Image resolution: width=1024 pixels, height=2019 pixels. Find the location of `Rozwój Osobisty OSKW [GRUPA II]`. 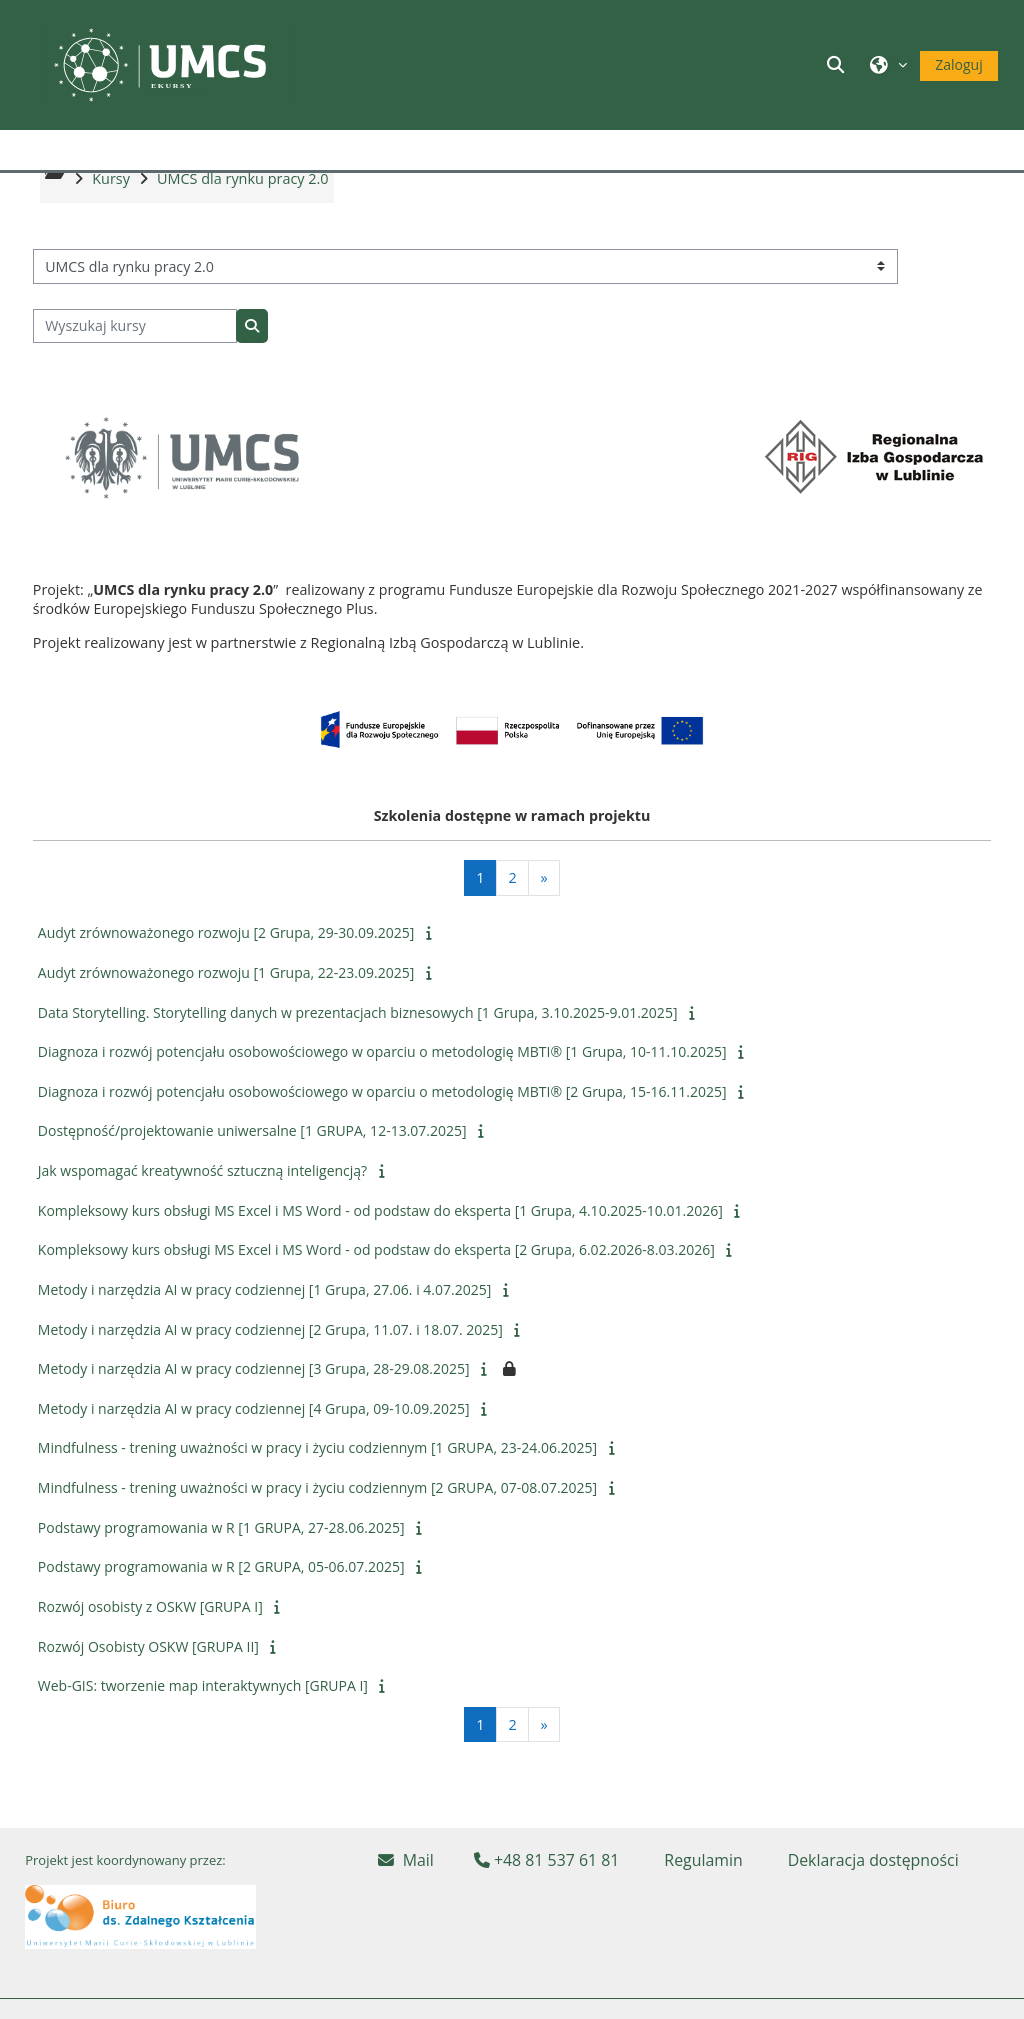

Rozwój Osobisty OSKW [GRUPA II] is located at coordinates (148, 1689).